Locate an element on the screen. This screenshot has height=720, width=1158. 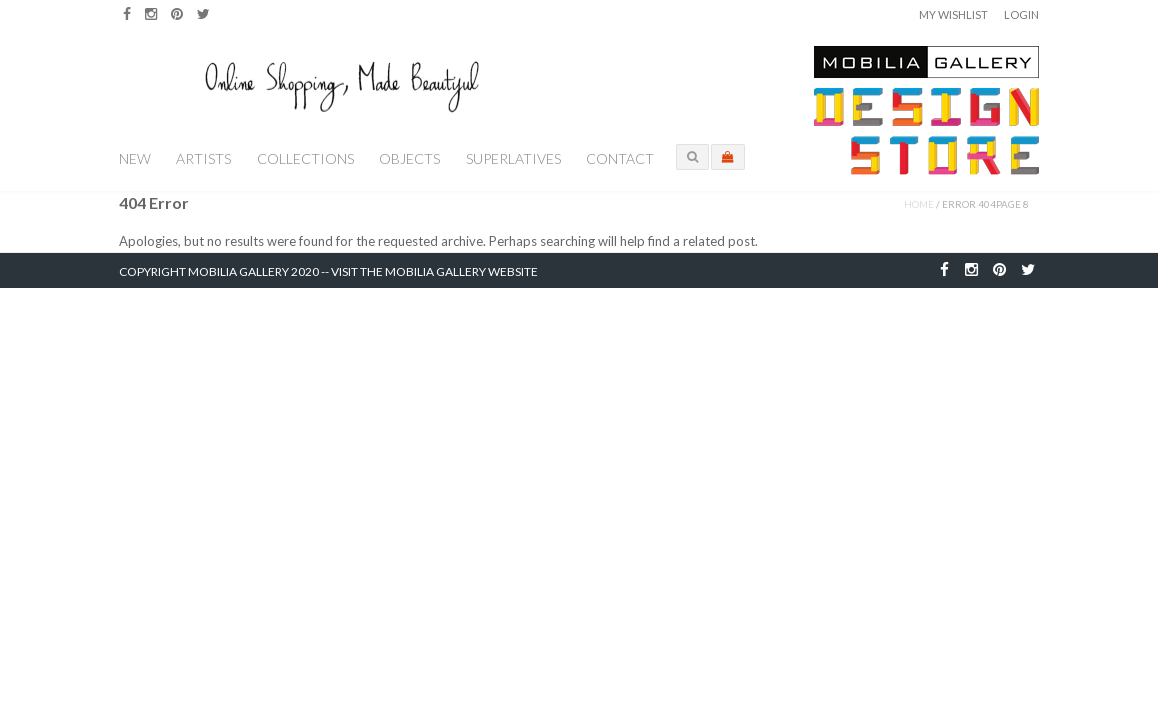
Artists is located at coordinates (203, 158).